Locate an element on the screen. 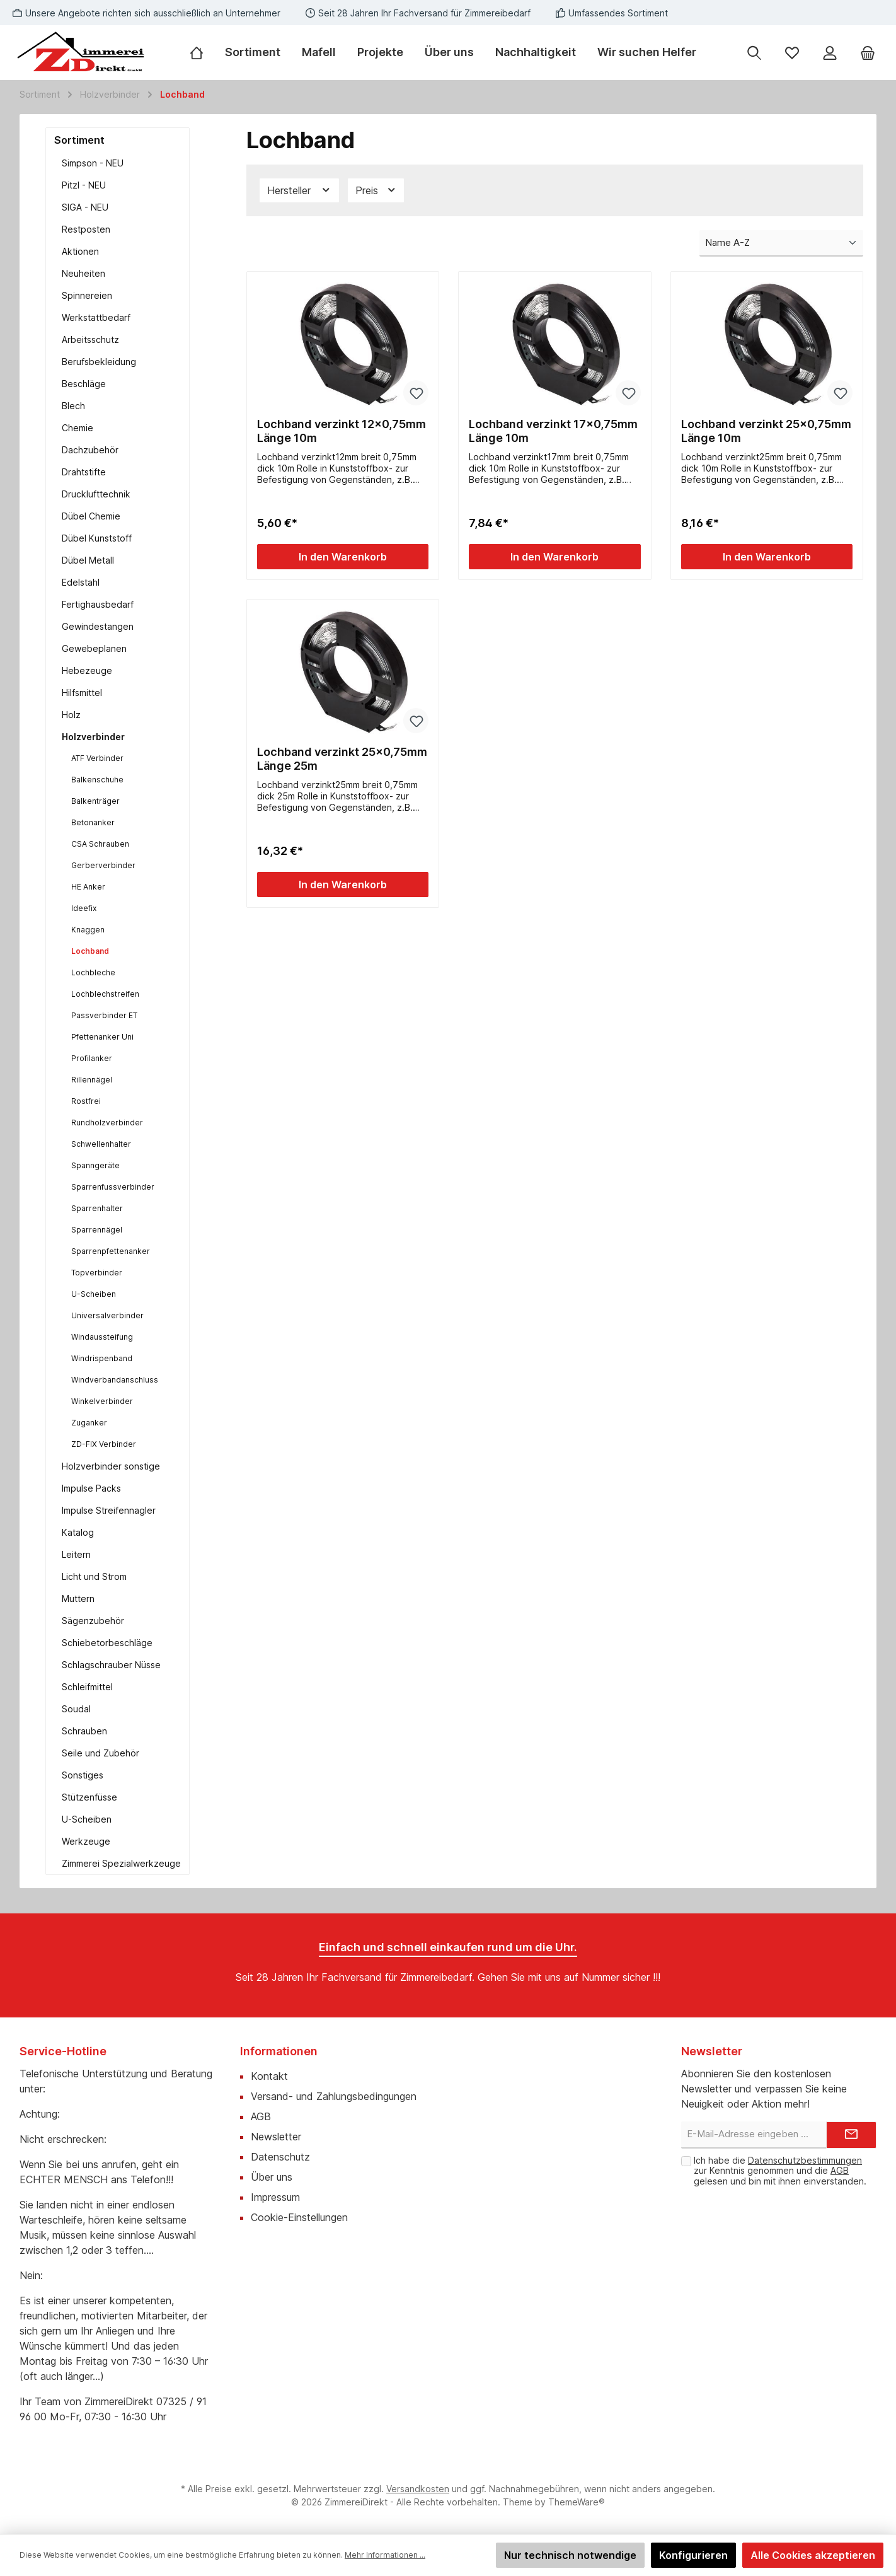 Image resolution: width=896 pixels, height=2576 pixels. Topverbinder is located at coordinates (96, 1272).